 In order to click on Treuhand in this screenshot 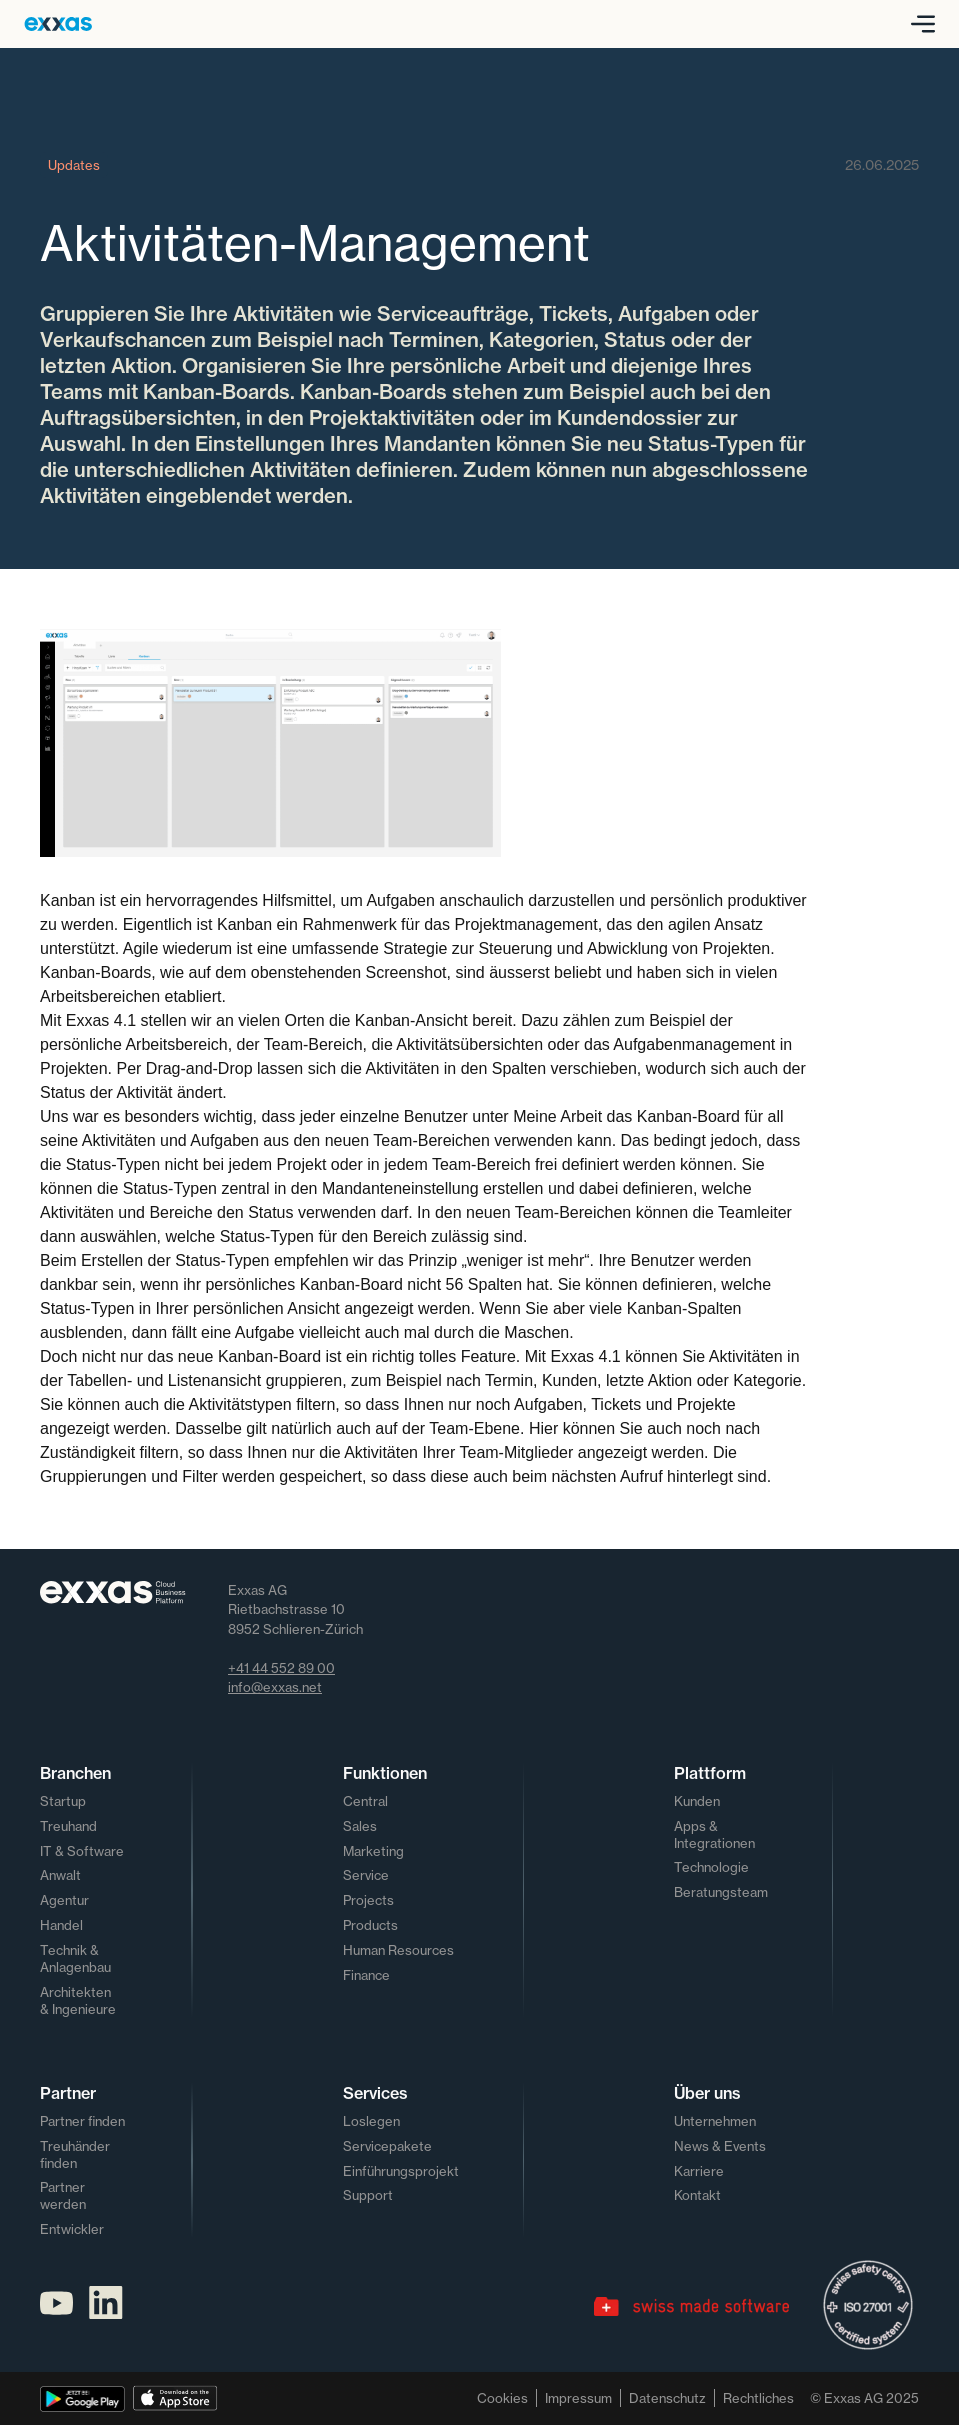, I will do `click(68, 1826)`.